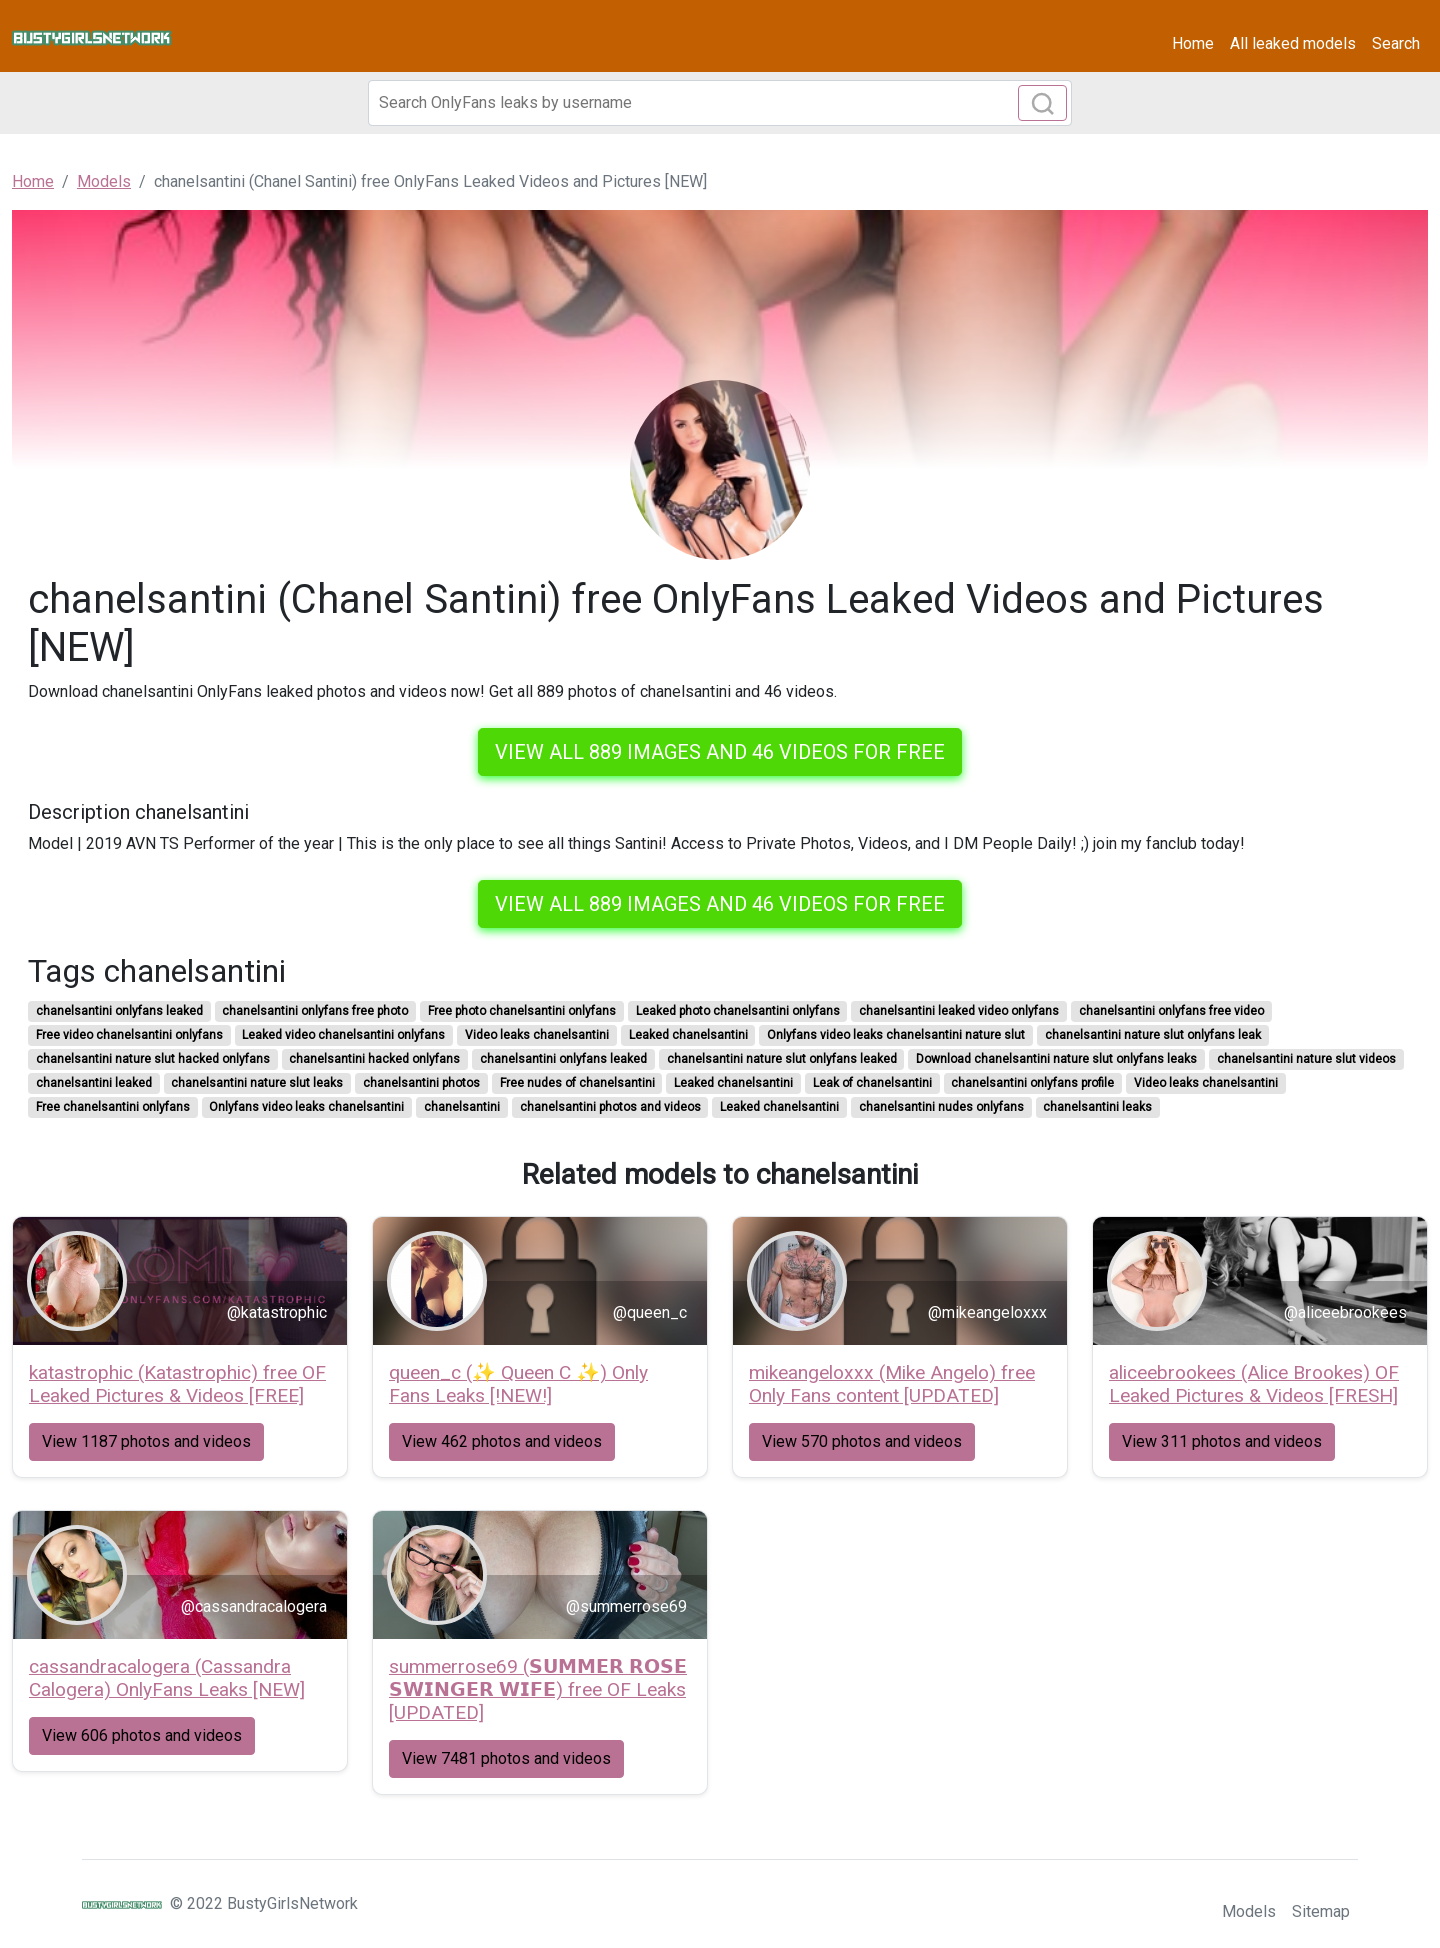 The width and height of the screenshot is (1440, 1948). What do you see at coordinates (720, 103) in the screenshot?
I see `[Search]` at bounding box center [720, 103].